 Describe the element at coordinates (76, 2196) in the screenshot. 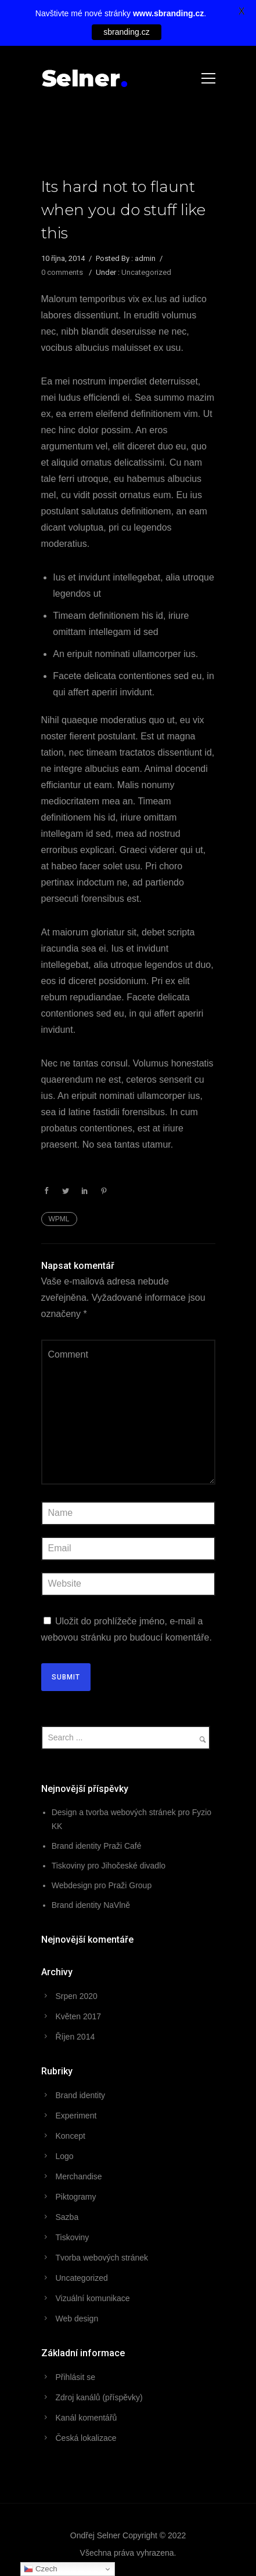

I see `Piktogramy` at that location.